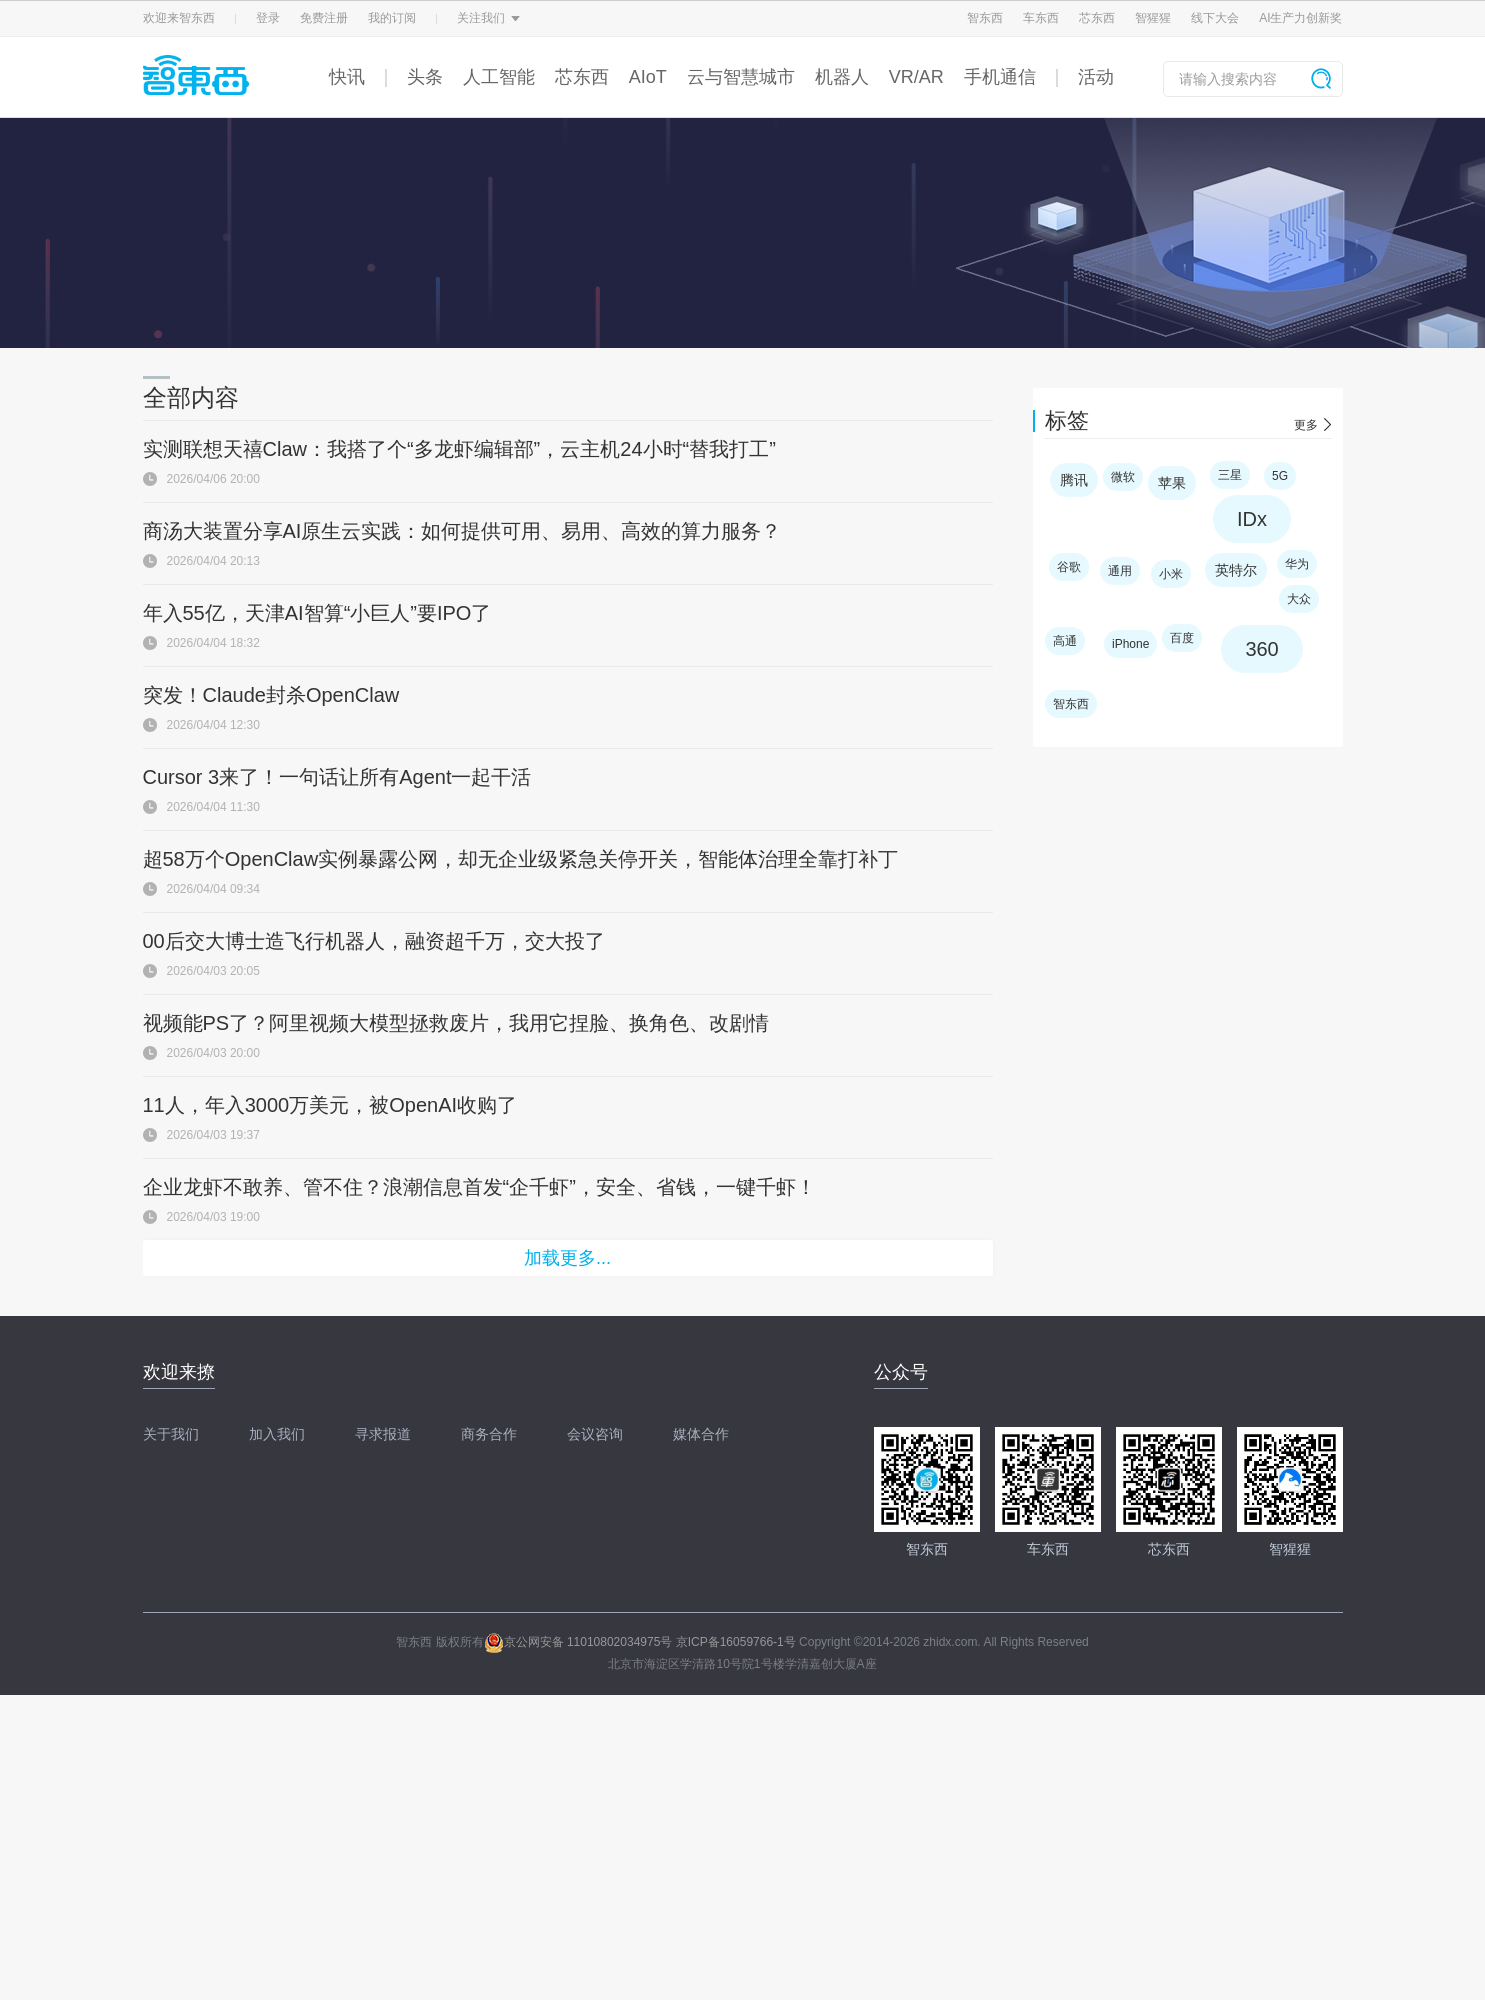 Image resolution: width=1485 pixels, height=2000 pixels. I want to click on 高通, so click(1065, 641).